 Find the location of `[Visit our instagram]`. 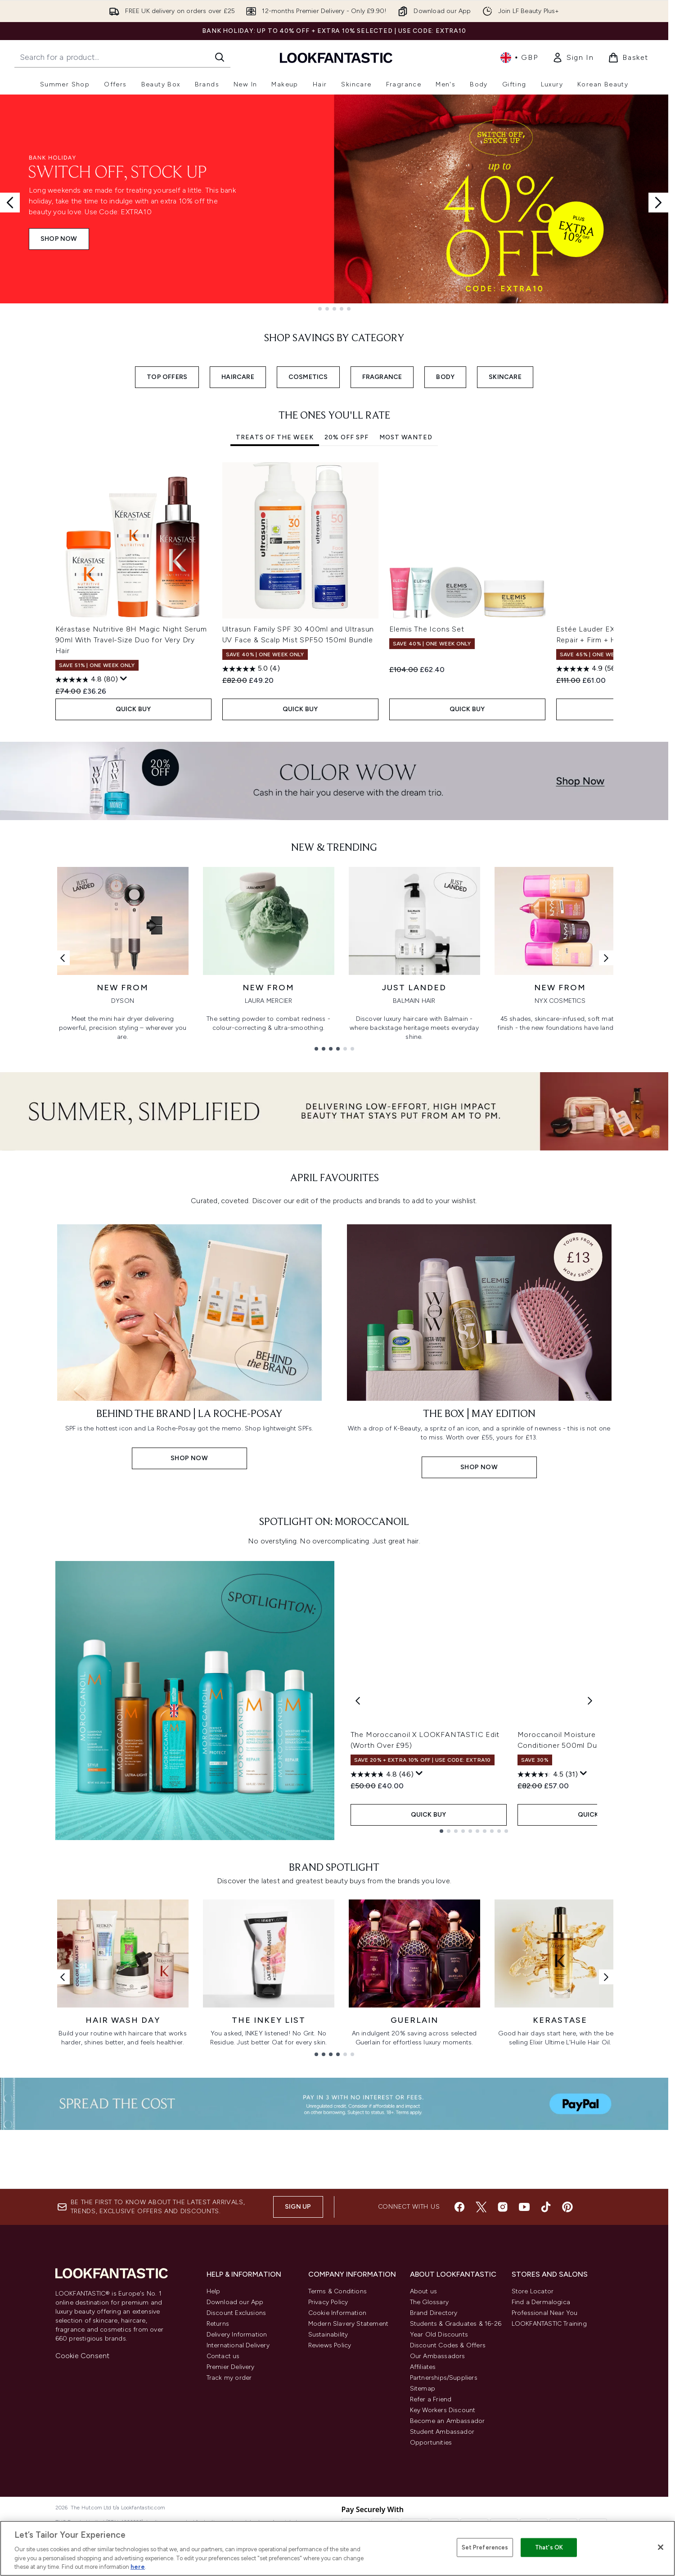

[Visit our instagram] is located at coordinates (502, 2356).